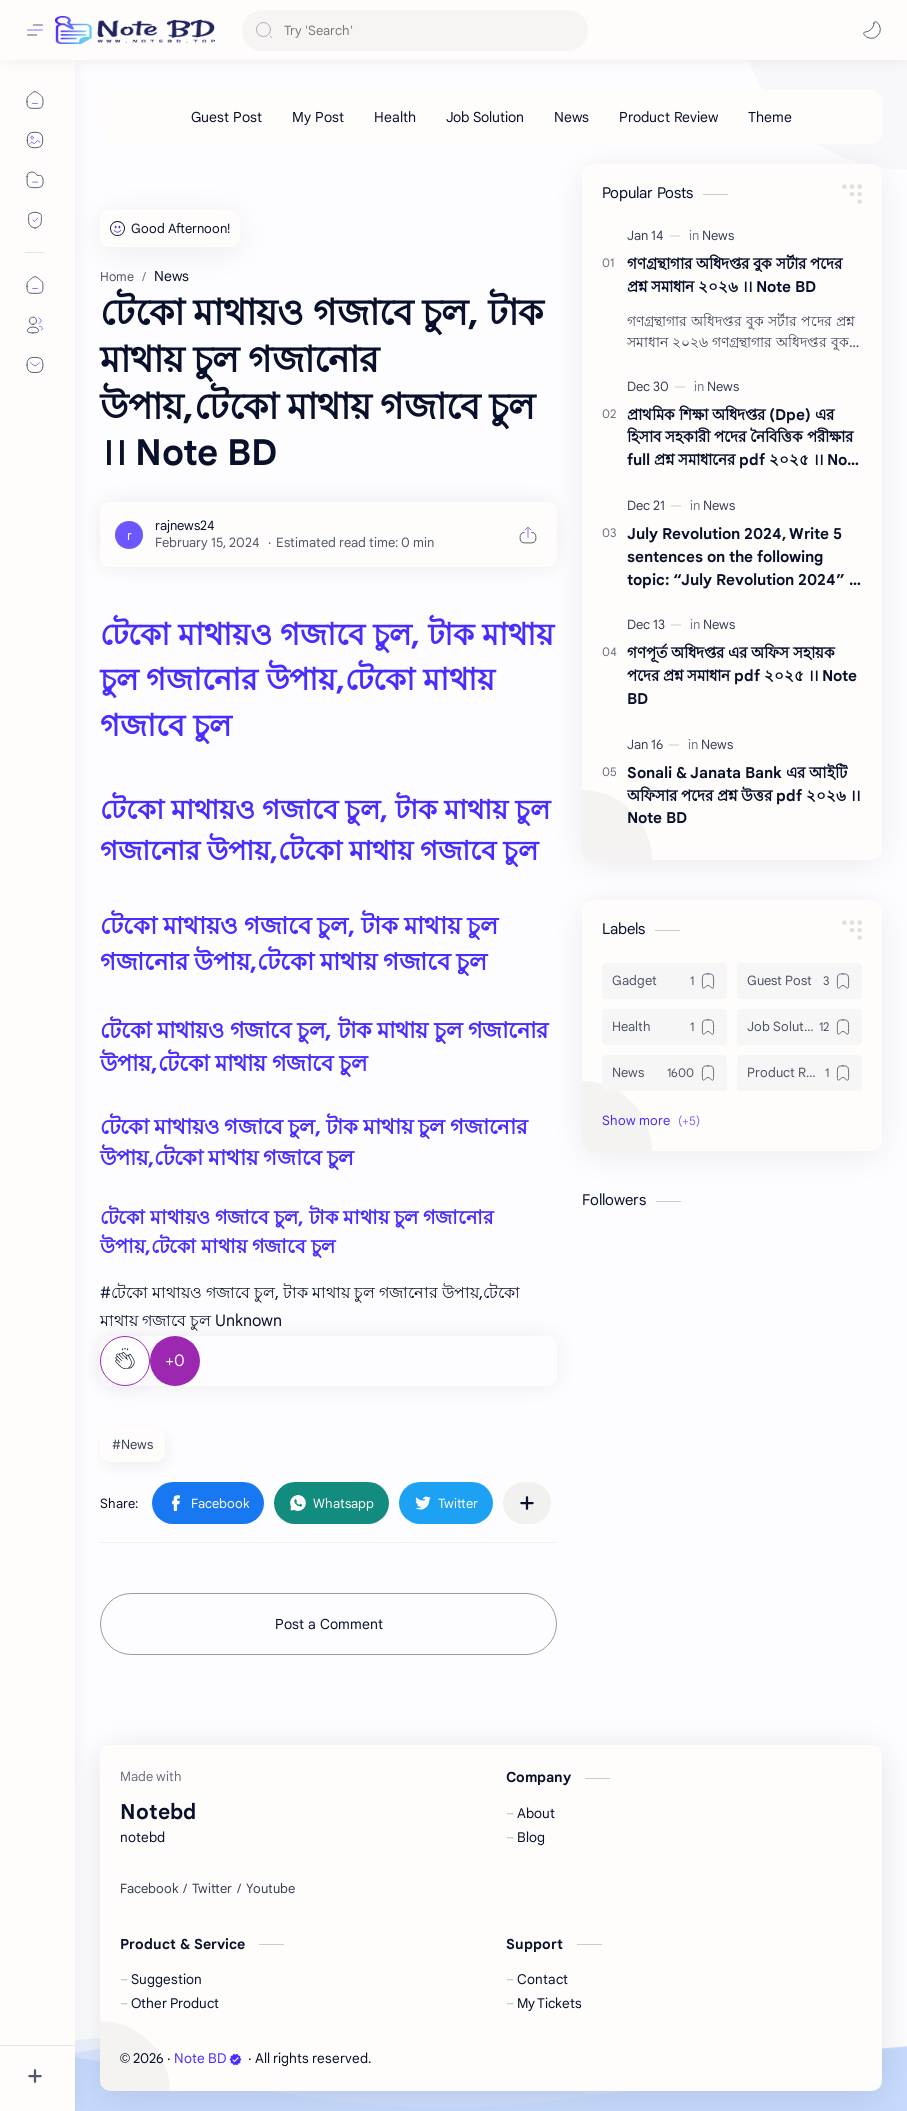  Describe the element at coordinates (744, 557) in the screenshot. I see `July Revolution 2024, Write 5 sentences on the following topic: “July Revolution 2024” ।। Note BD` at that location.